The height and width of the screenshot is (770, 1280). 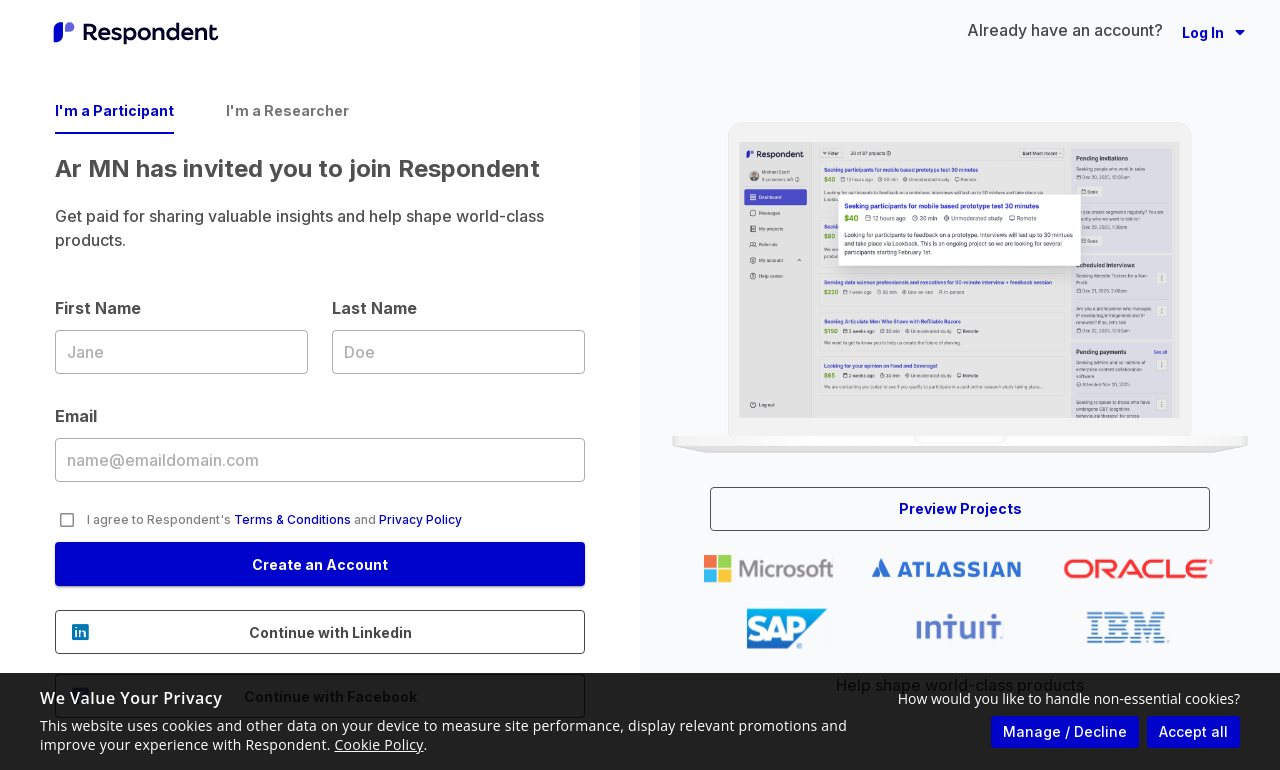 What do you see at coordinates (379, 744) in the screenshot?
I see `Cookie Policy` at bounding box center [379, 744].